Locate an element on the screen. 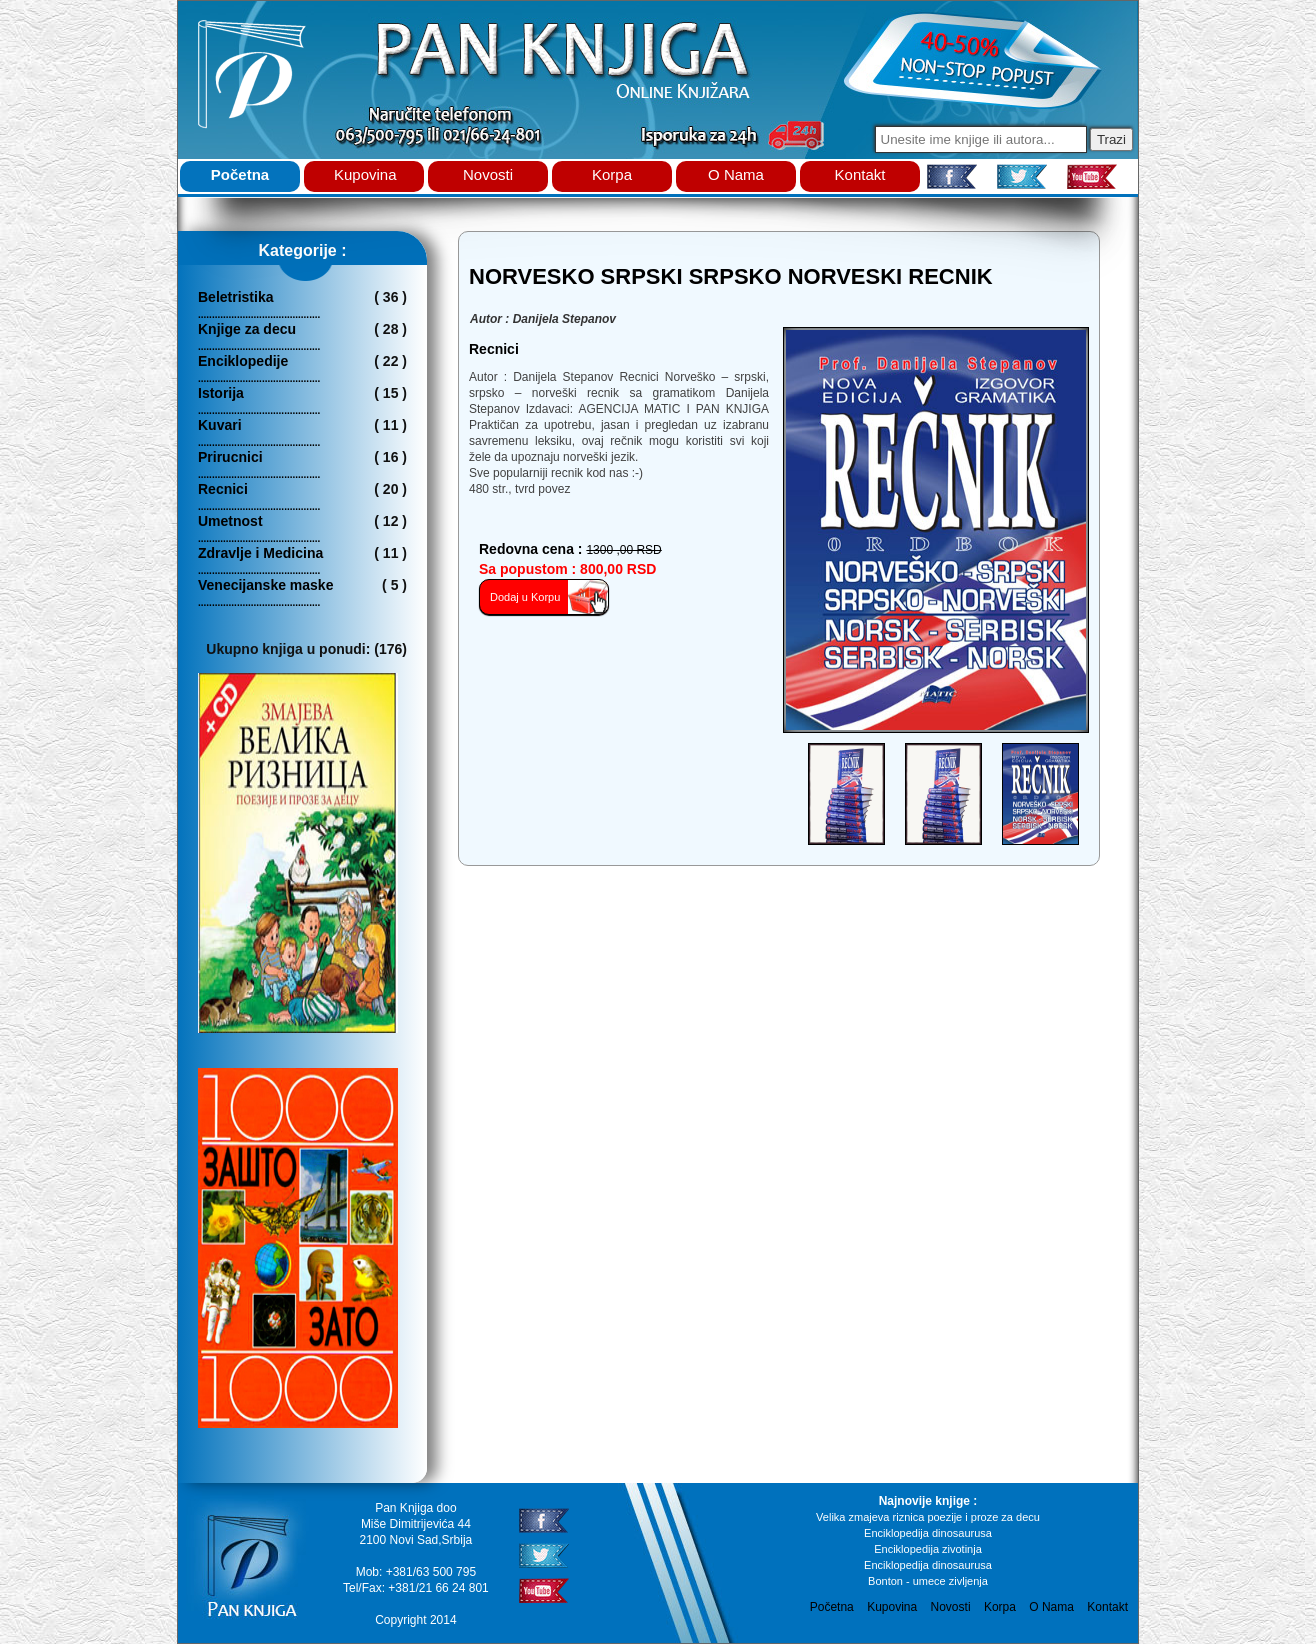 The width and height of the screenshot is (1316, 1644). Istorija is located at coordinates (221, 393).